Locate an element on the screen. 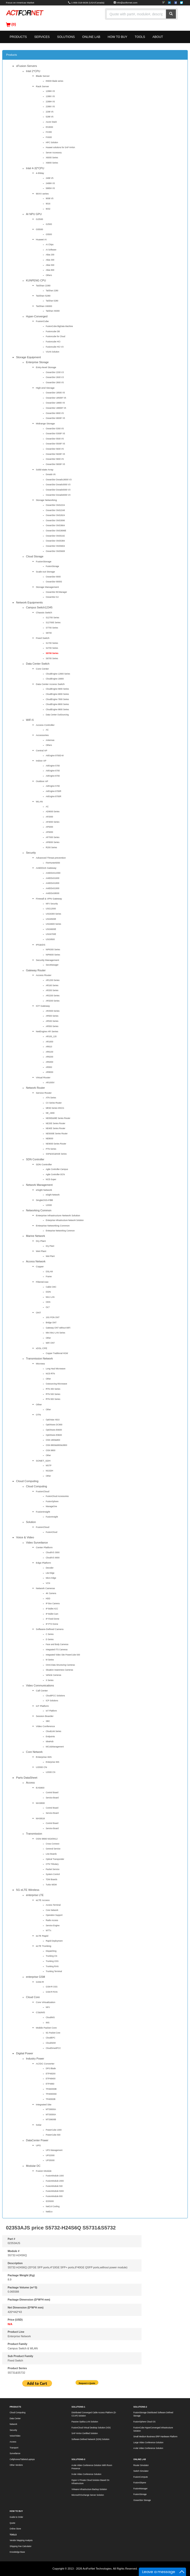 This screenshot has height=2576, width=190. UPS Management is located at coordinates (54, 2150).